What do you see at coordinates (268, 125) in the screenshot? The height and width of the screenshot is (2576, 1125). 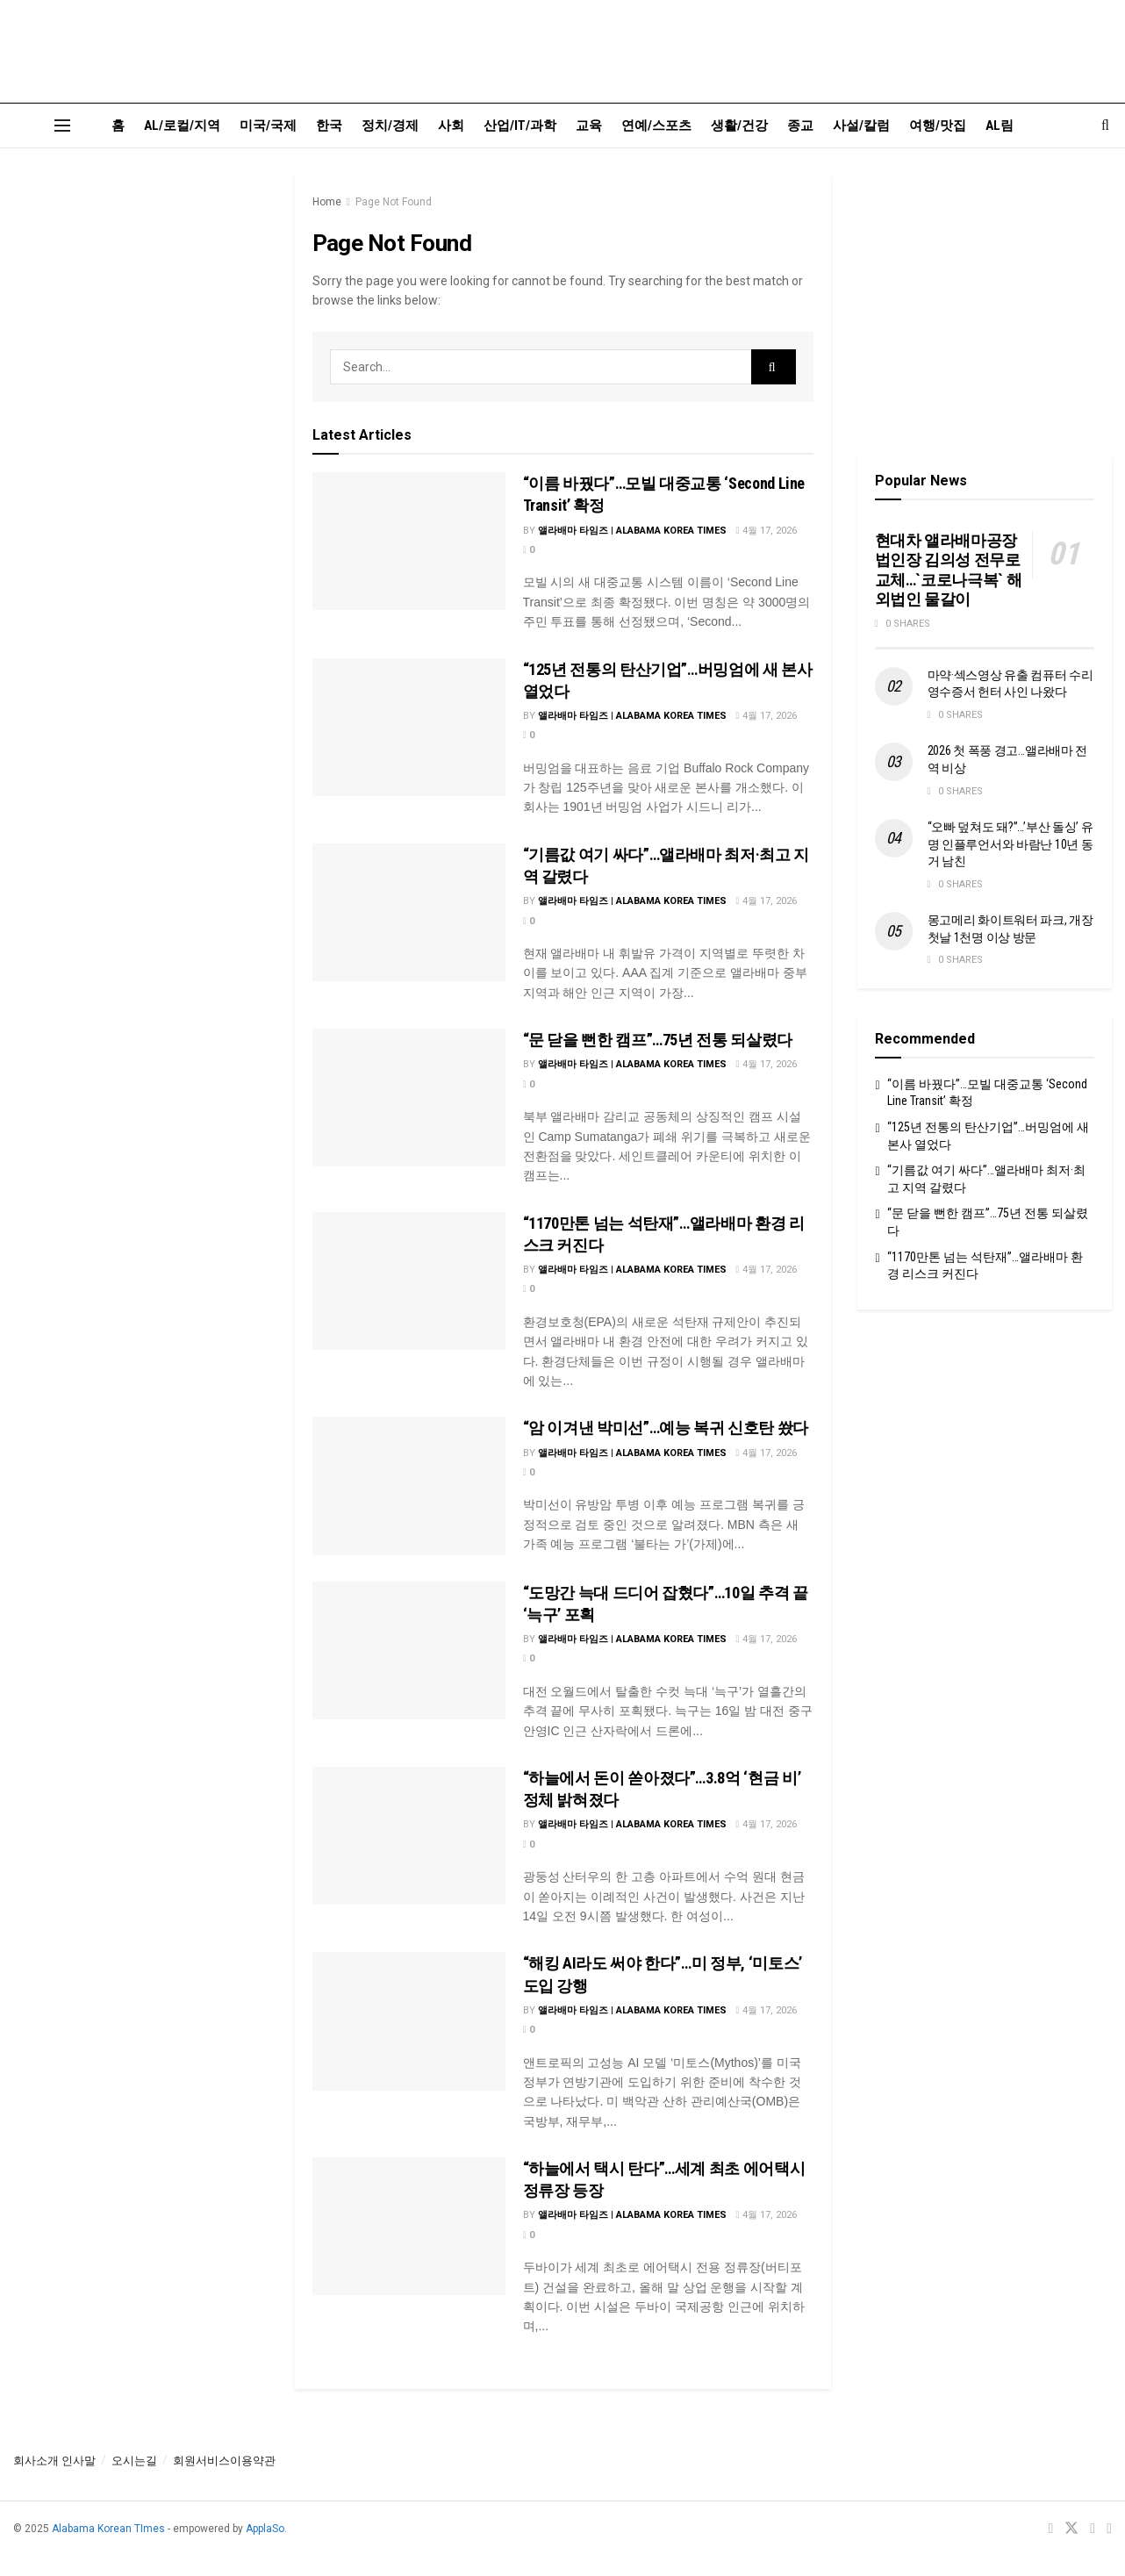 I see `미국/국제` at bounding box center [268, 125].